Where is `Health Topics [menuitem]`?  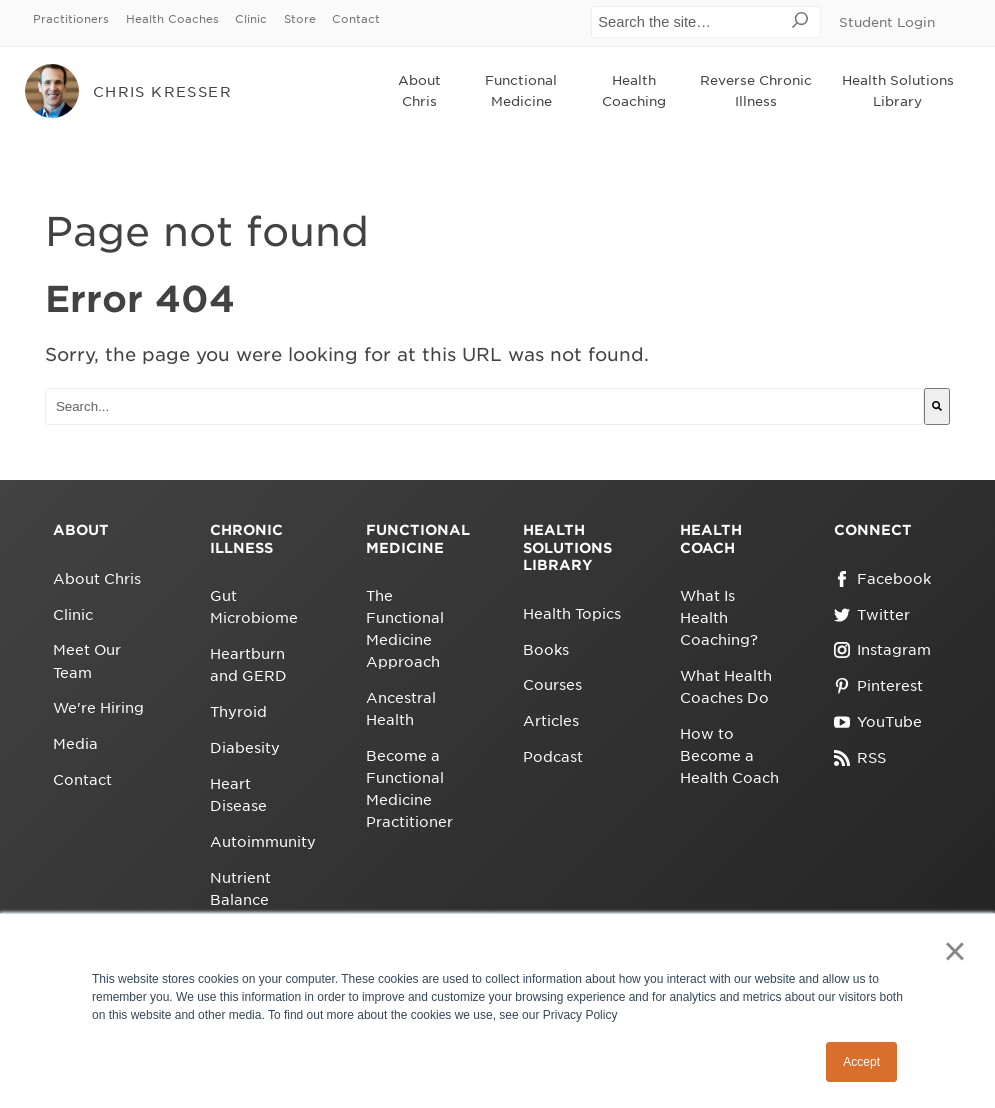
Health Topics [menuitem] is located at coordinates (572, 614).